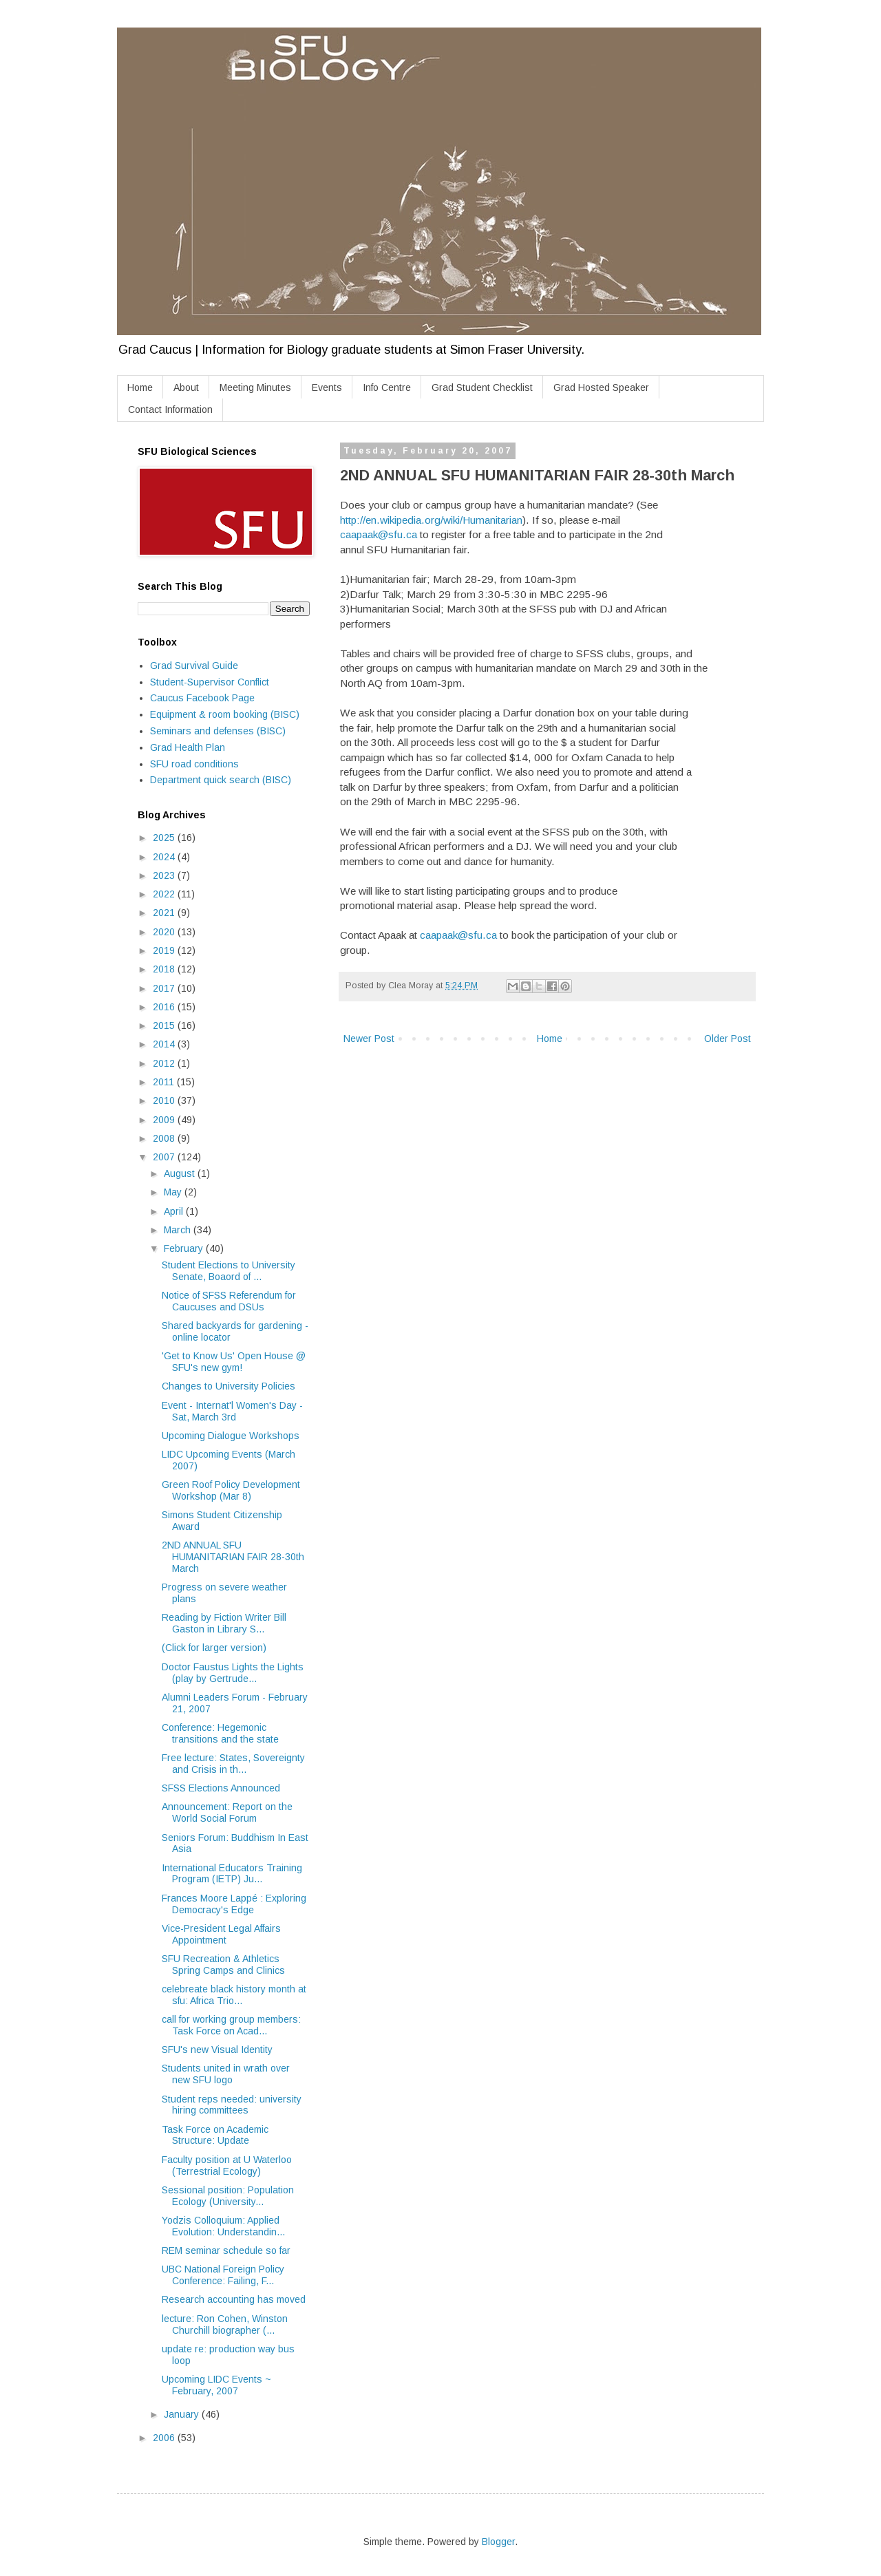  What do you see at coordinates (223, 2226) in the screenshot?
I see `Yodzis Colloquium: Applied Evolution: Understandin...` at bounding box center [223, 2226].